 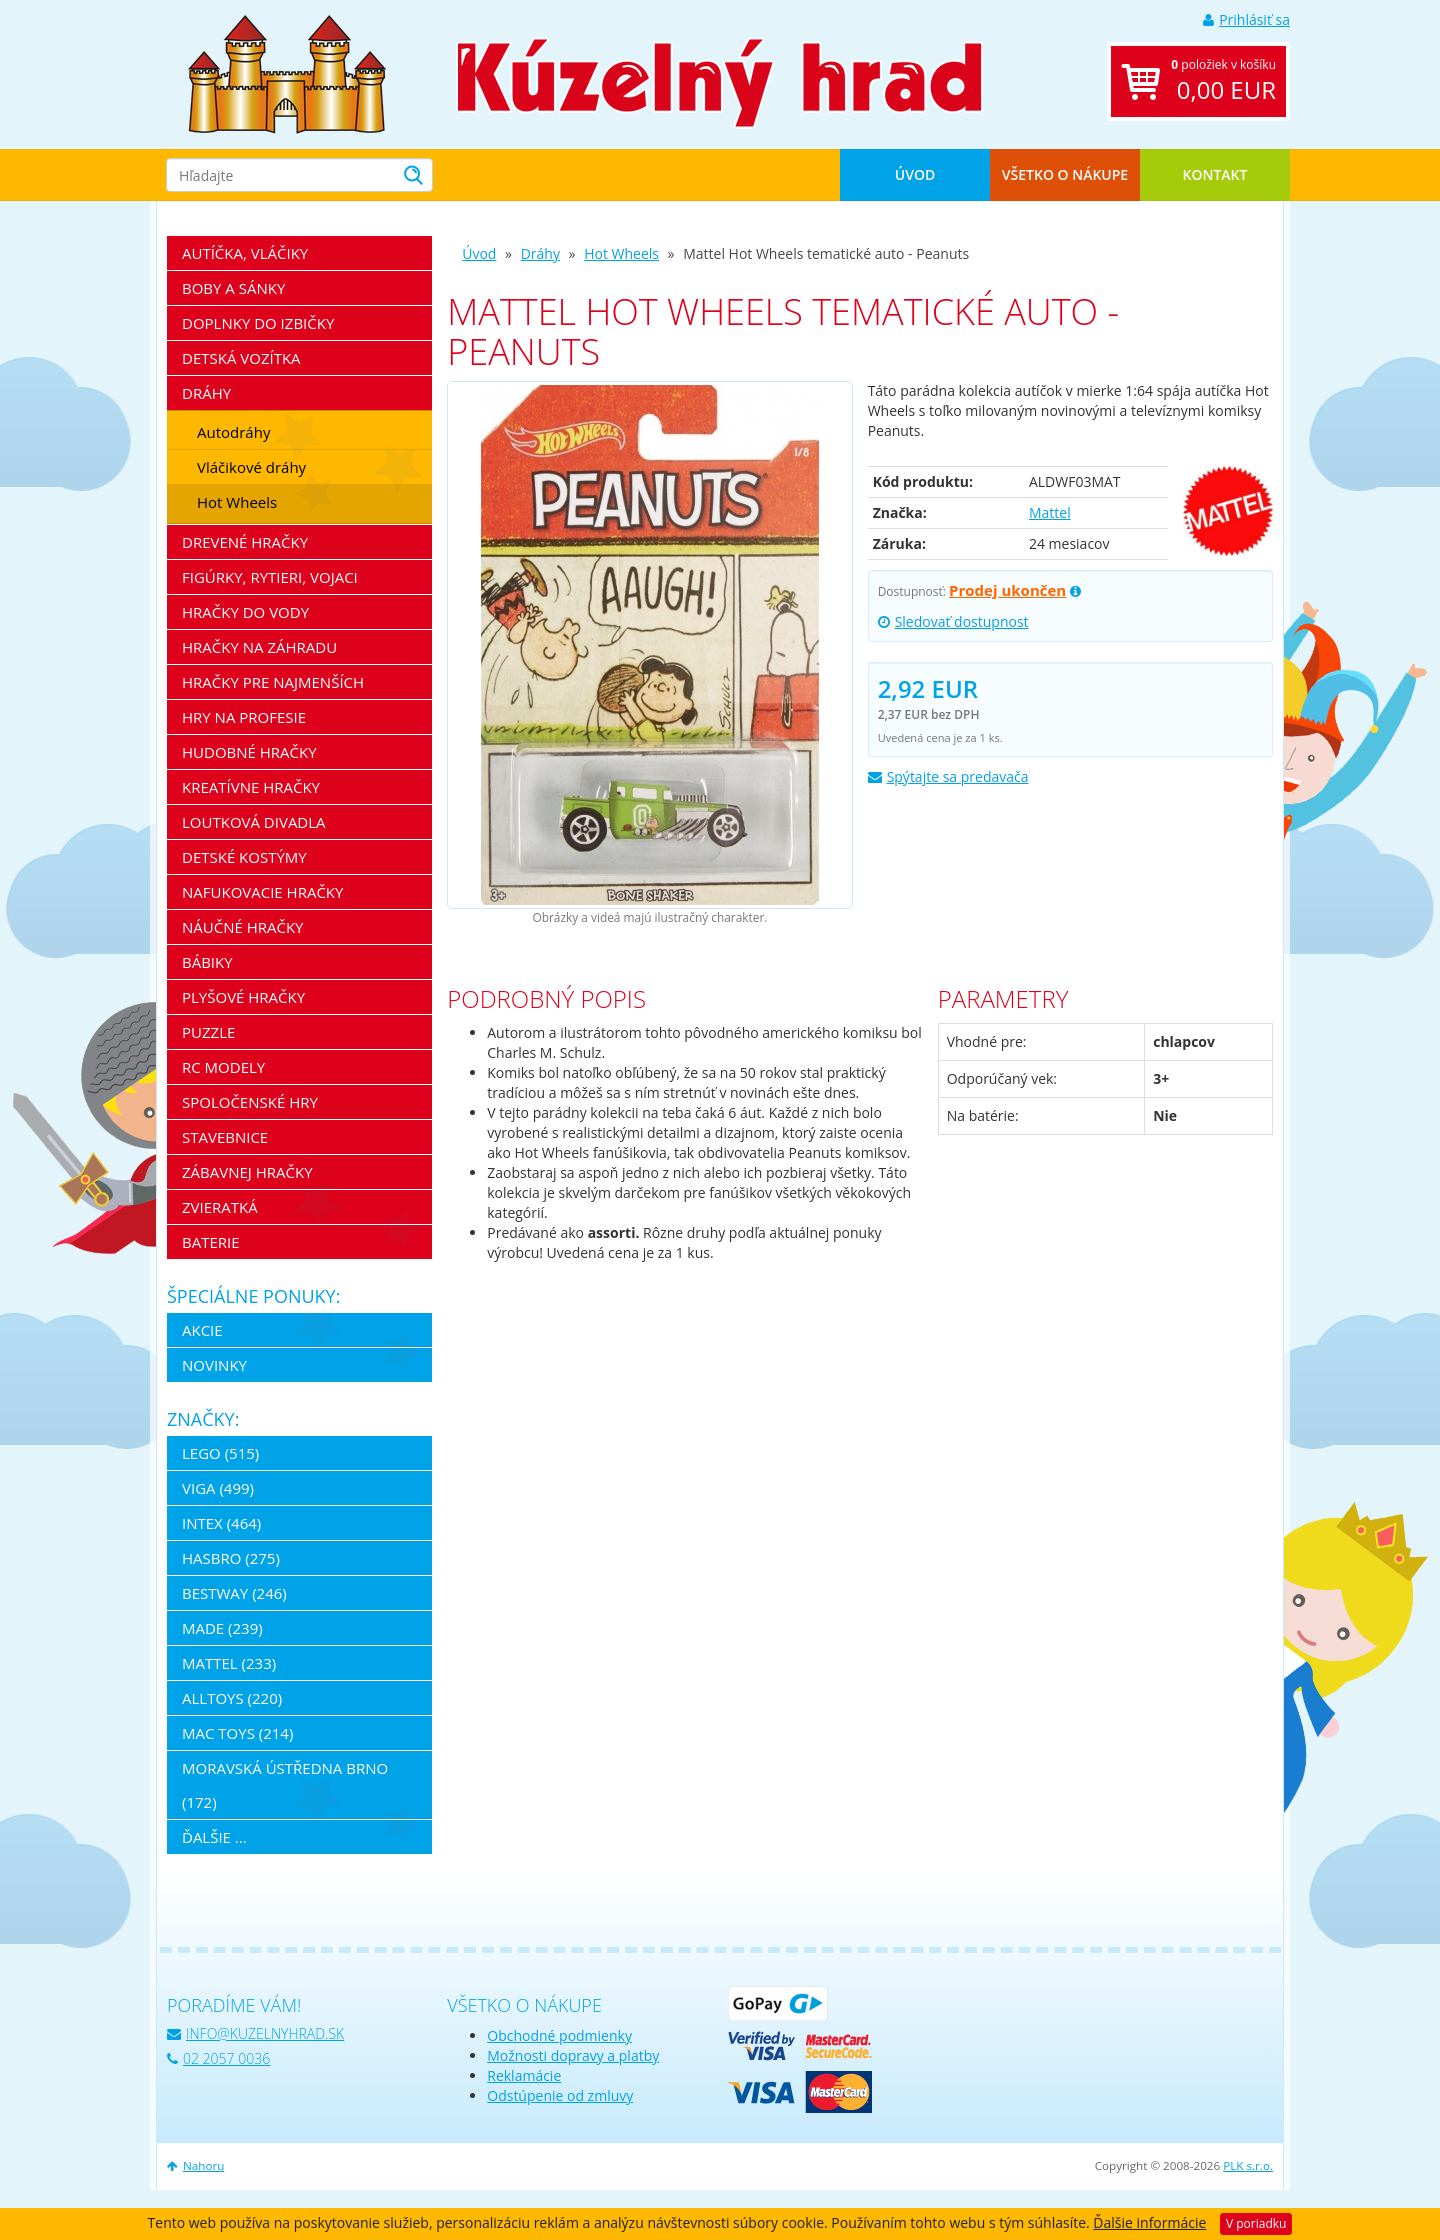 What do you see at coordinates (202, 1330) in the screenshot?
I see `Akcie` at bounding box center [202, 1330].